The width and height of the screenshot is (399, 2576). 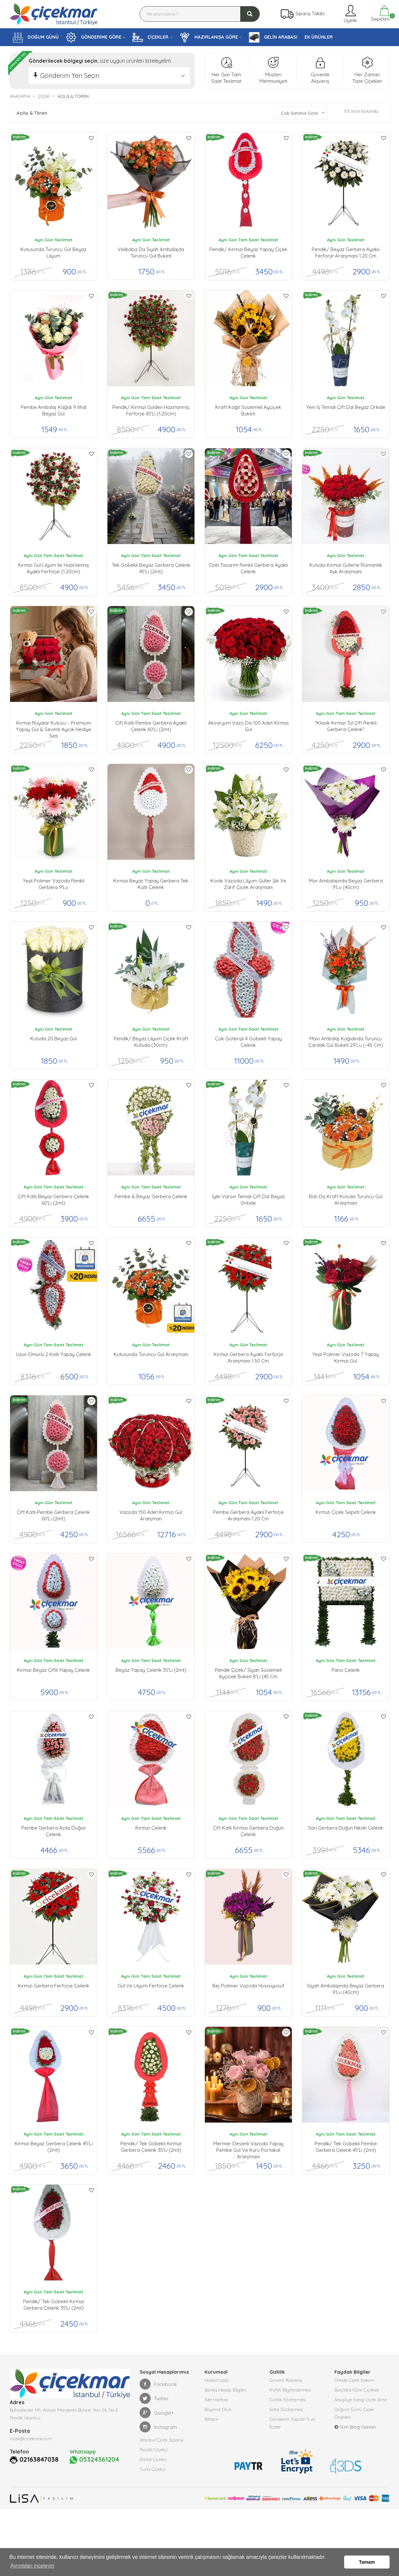 What do you see at coordinates (44, 96) in the screenshot?
I see `Çiçek` at bounding box center [44, 96].